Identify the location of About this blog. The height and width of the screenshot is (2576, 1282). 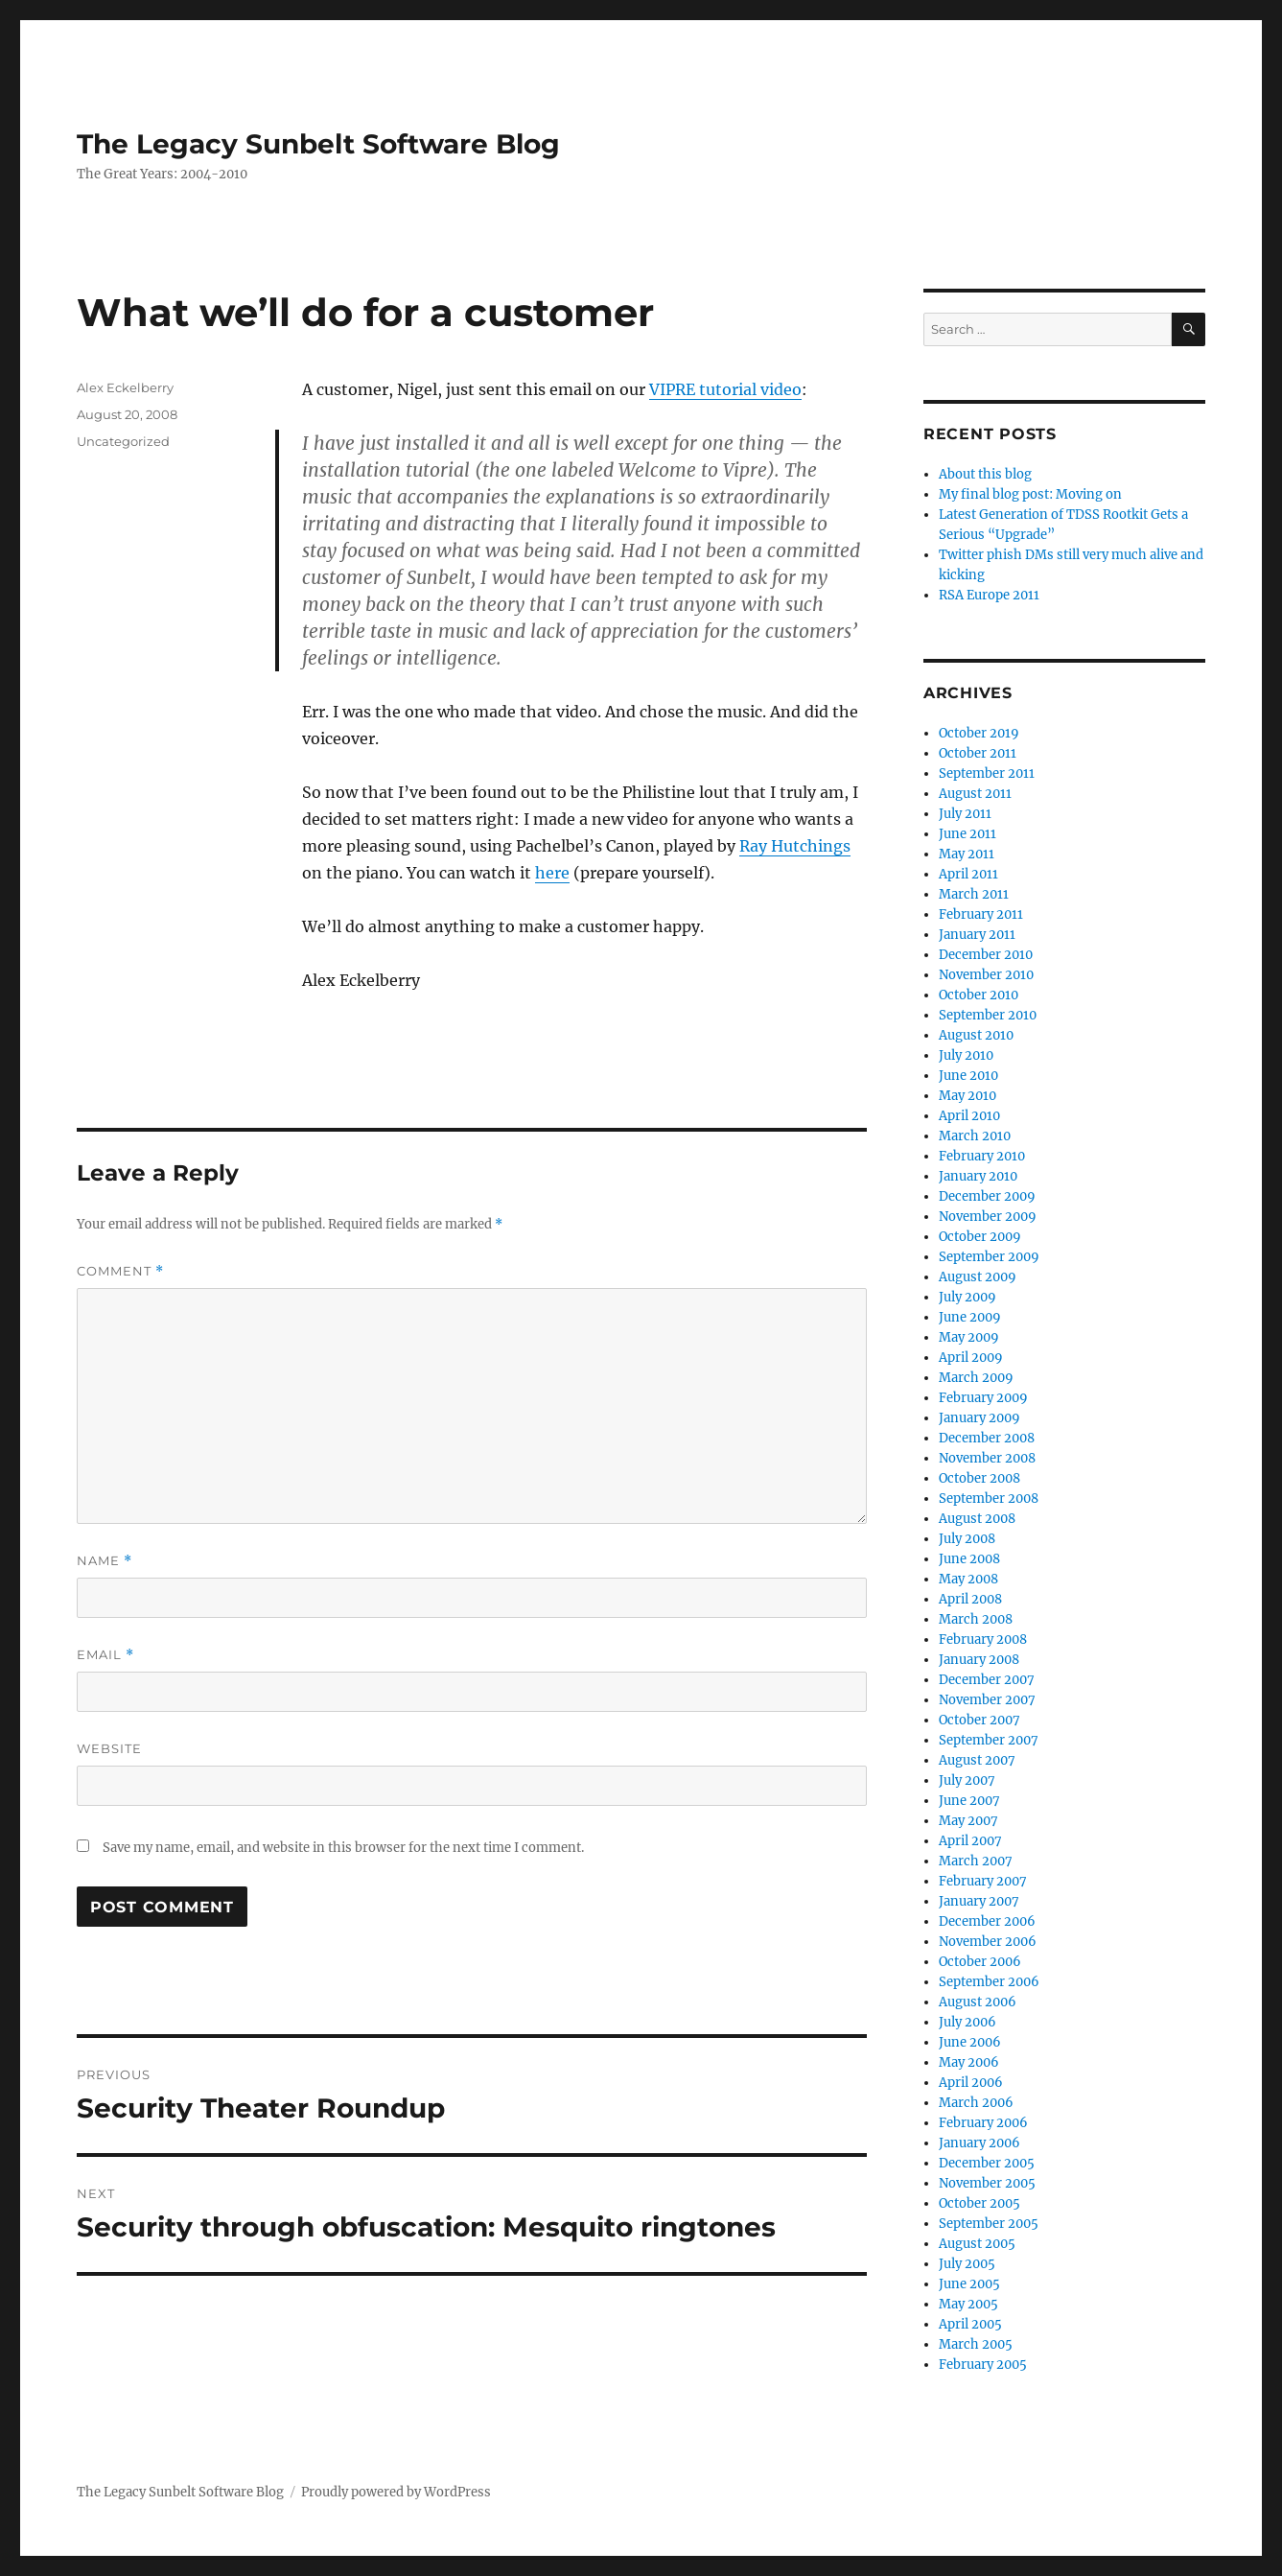
(985, 474).